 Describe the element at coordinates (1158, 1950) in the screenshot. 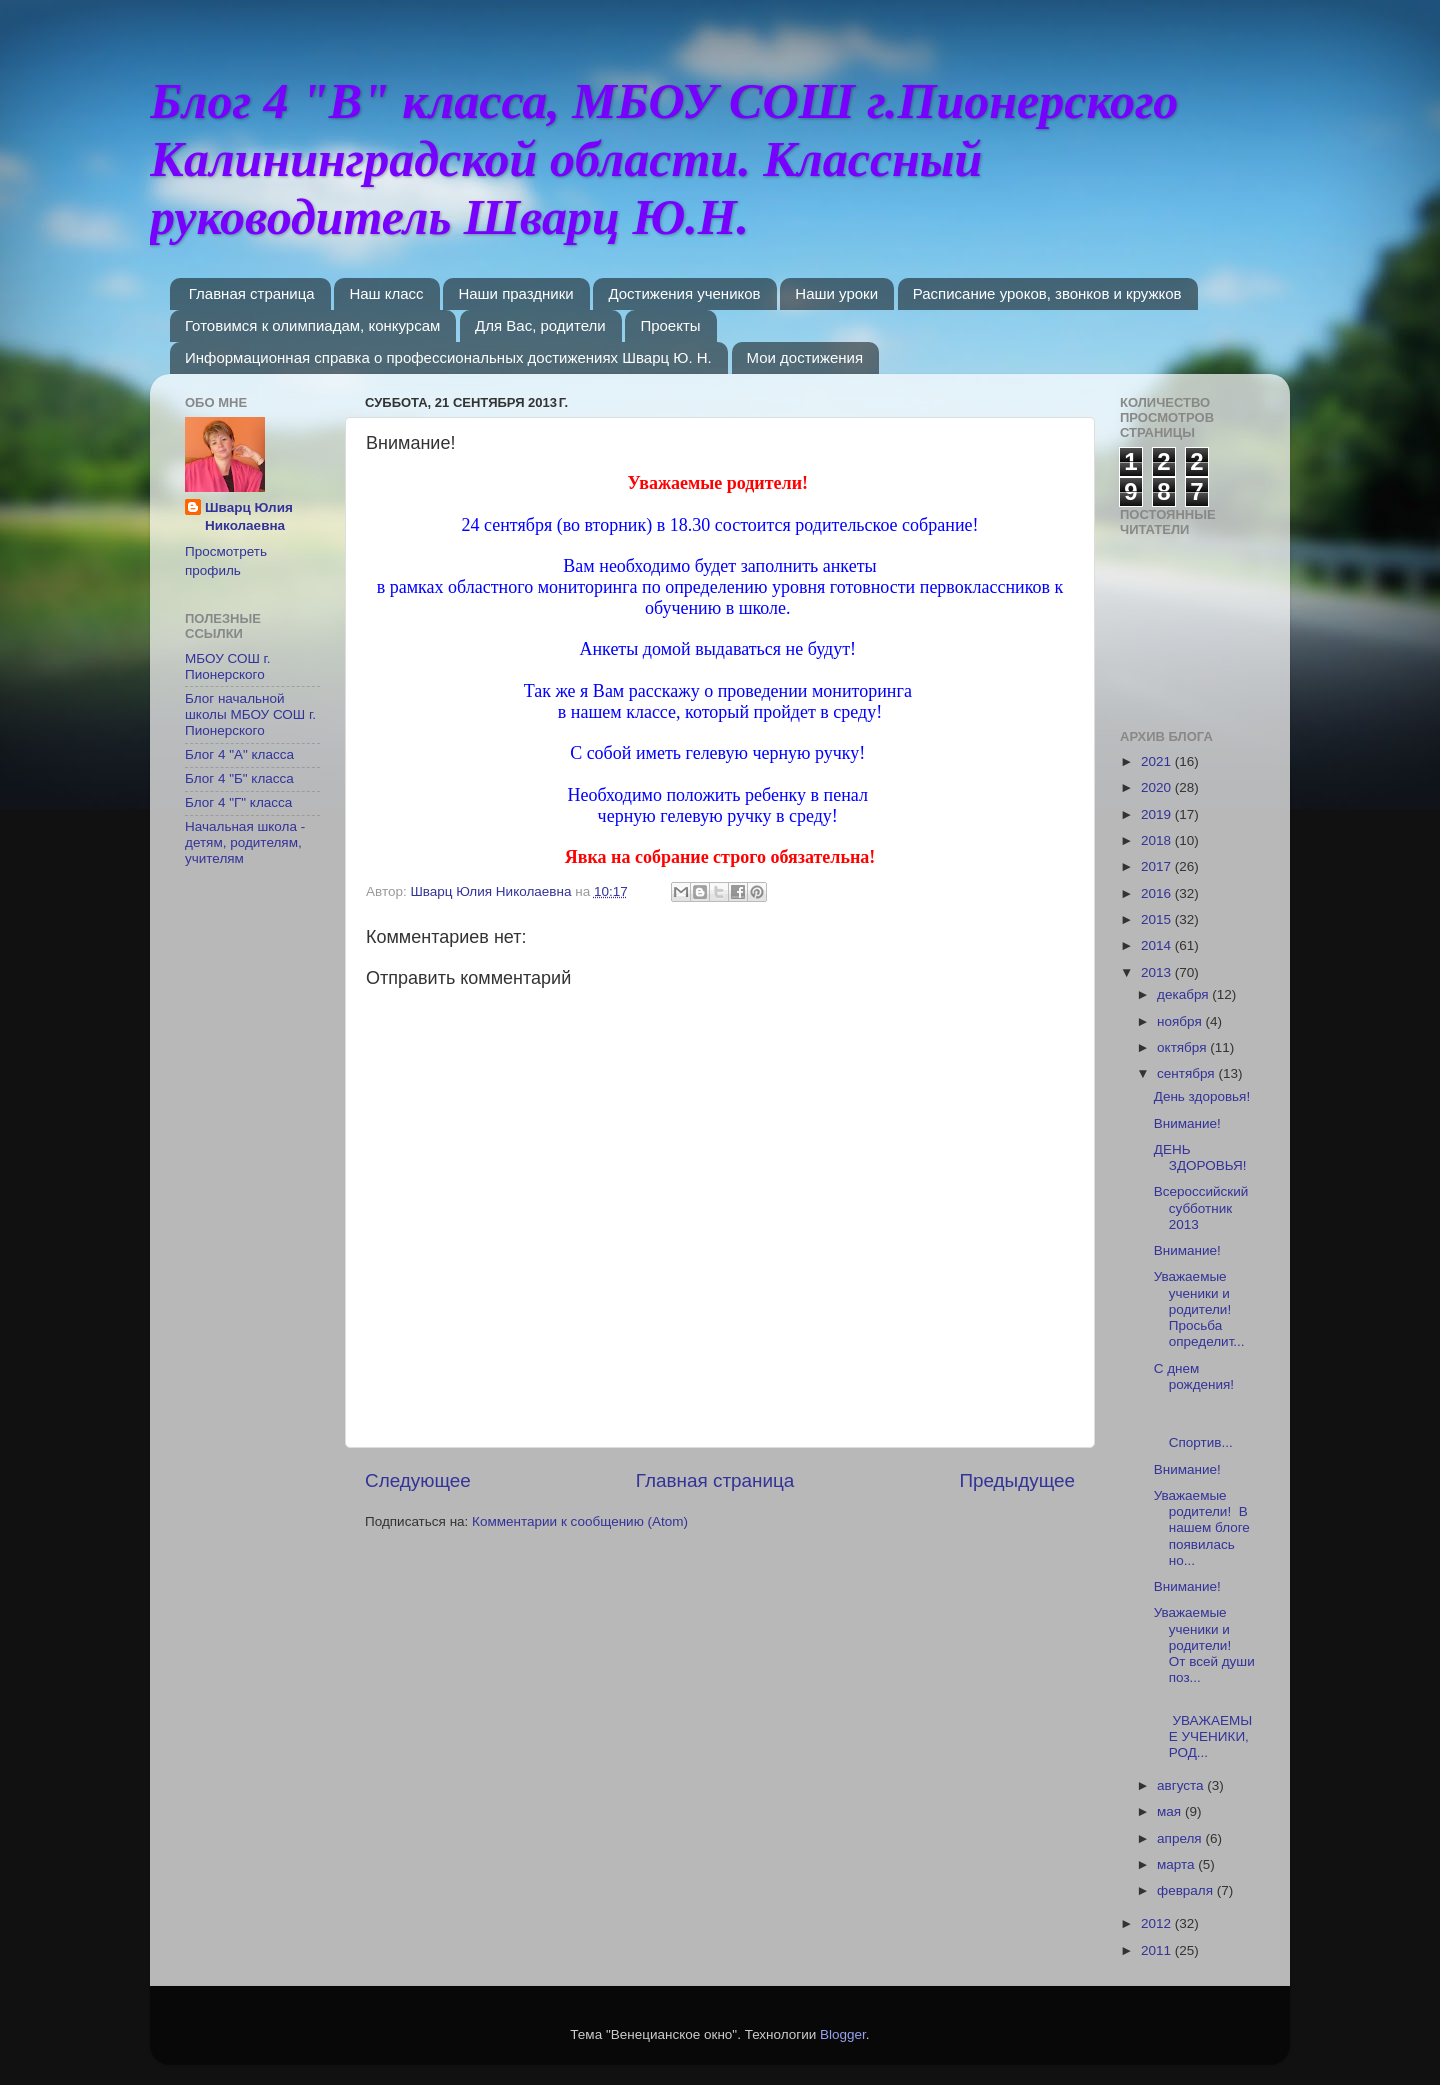

I see `2011` at that location.